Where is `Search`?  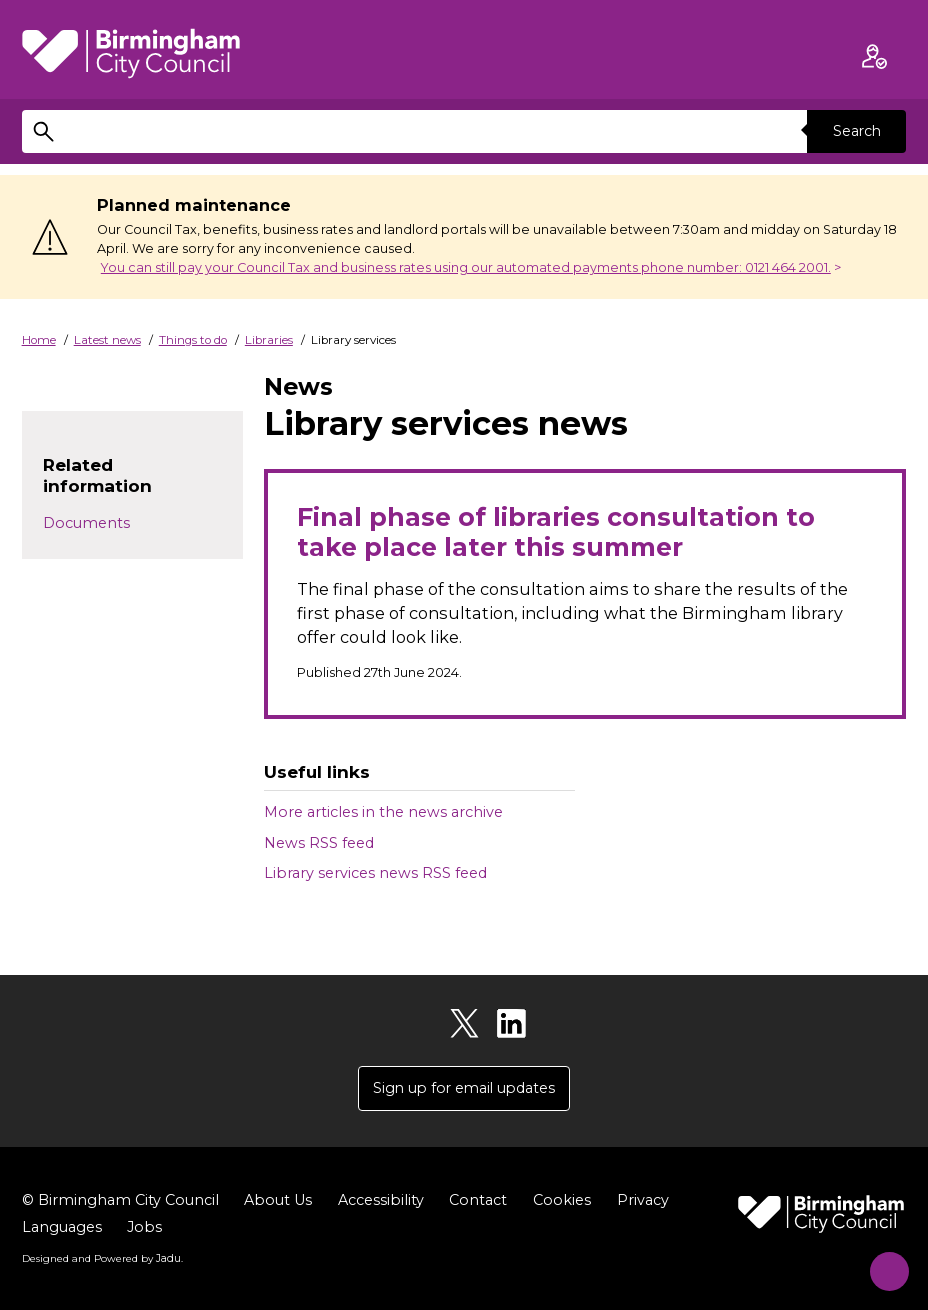
Search is located at coordinates (856, 131).